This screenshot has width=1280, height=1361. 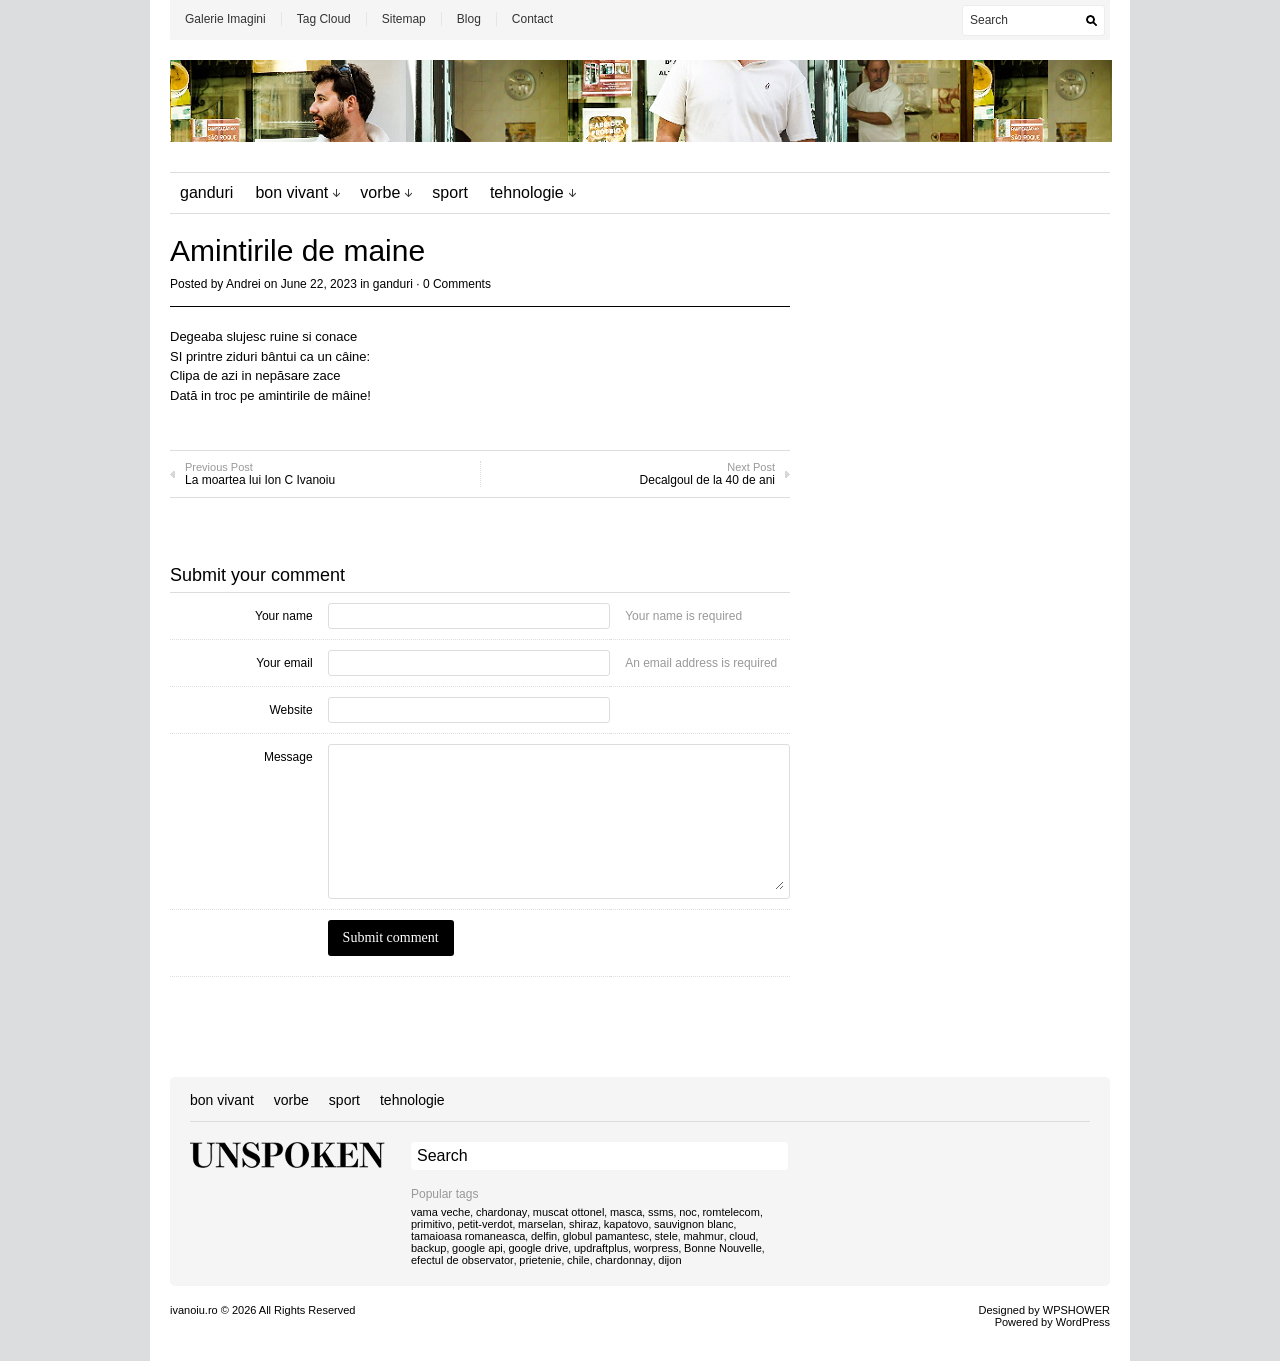 What do you see at coordinates (291, 192) in the screenshot?
I see `bon vivant` at bounding box center [291, 192].